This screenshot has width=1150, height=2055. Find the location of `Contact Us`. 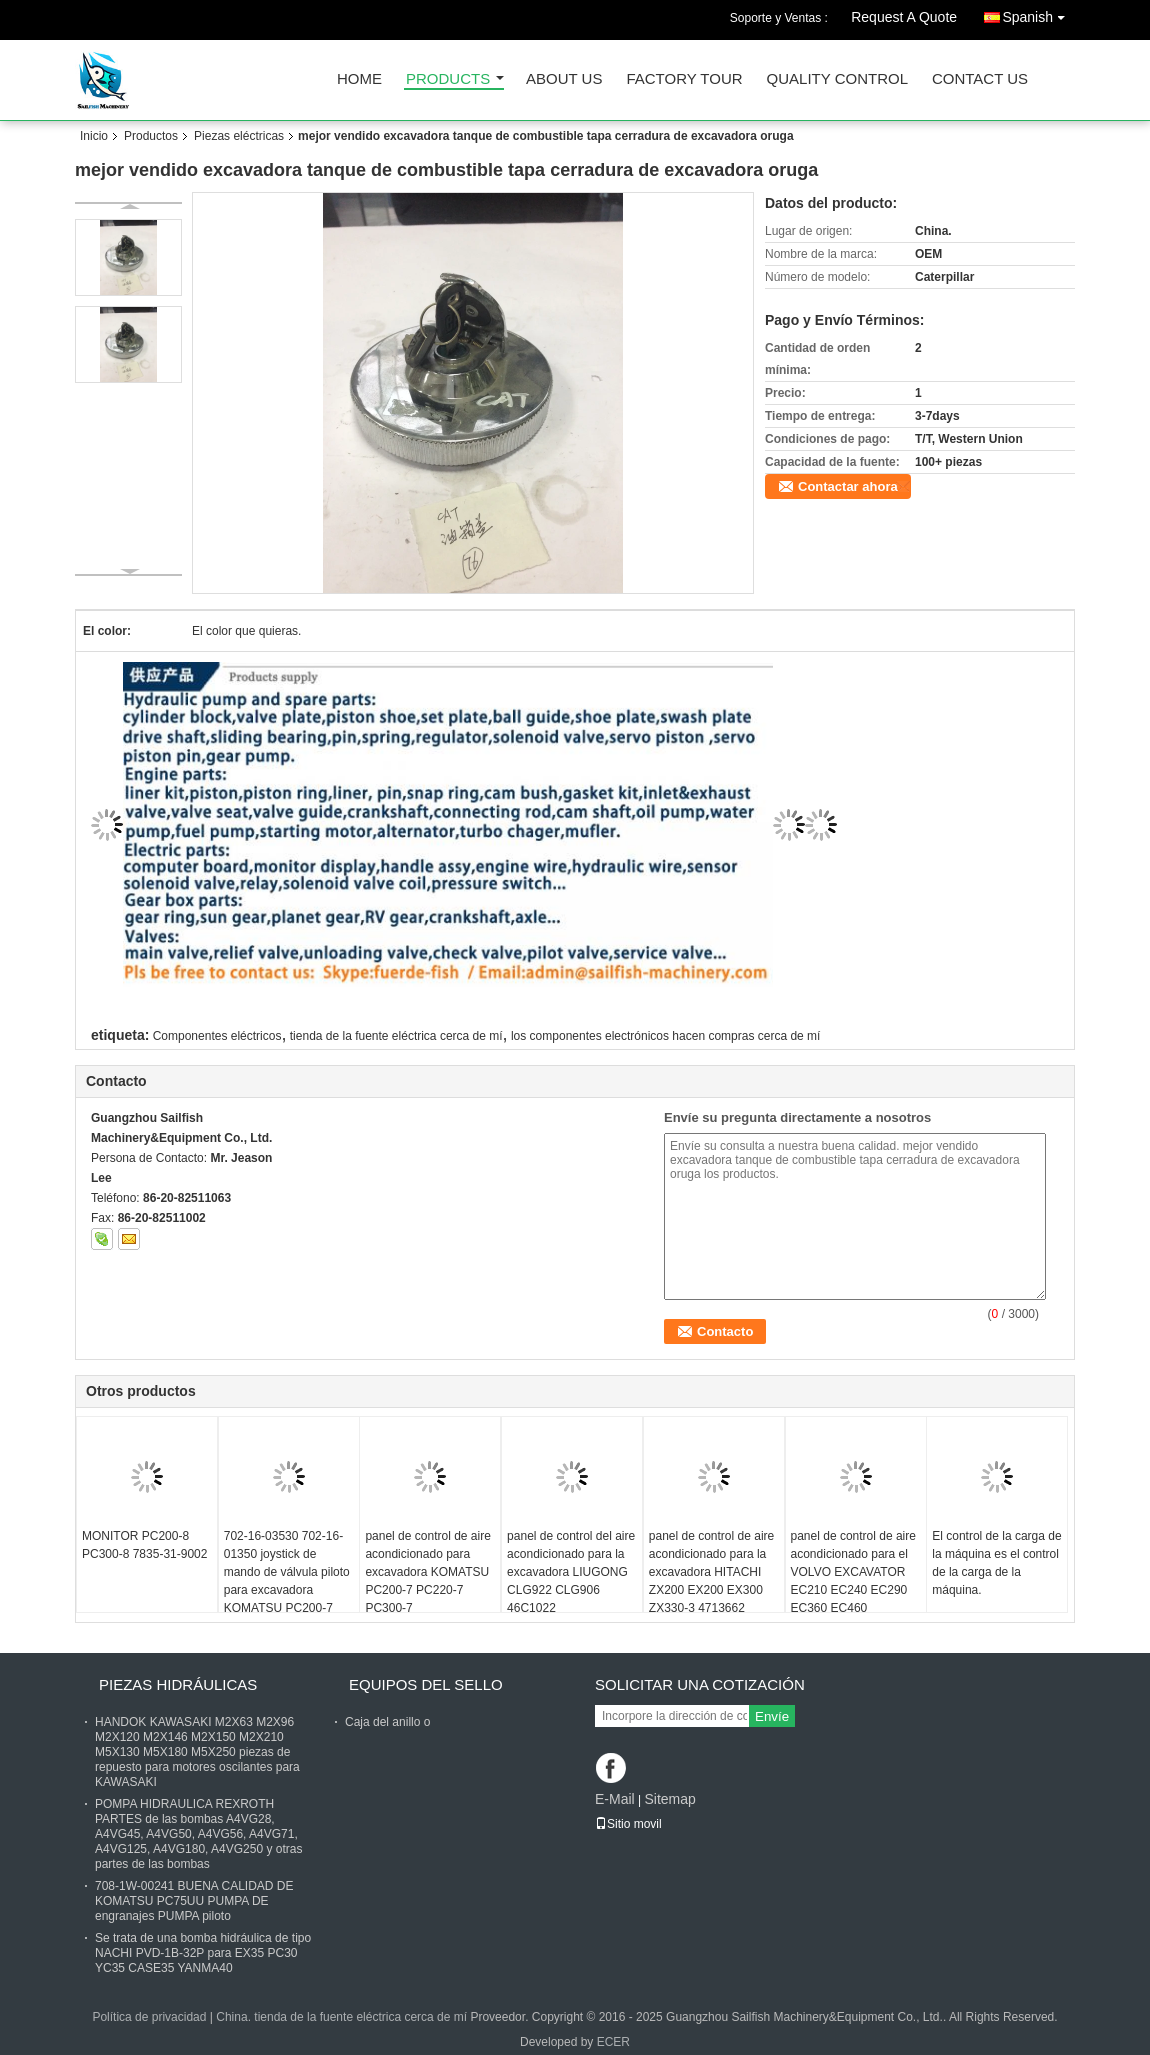

Contact Us is located at coordinates (980, 79).